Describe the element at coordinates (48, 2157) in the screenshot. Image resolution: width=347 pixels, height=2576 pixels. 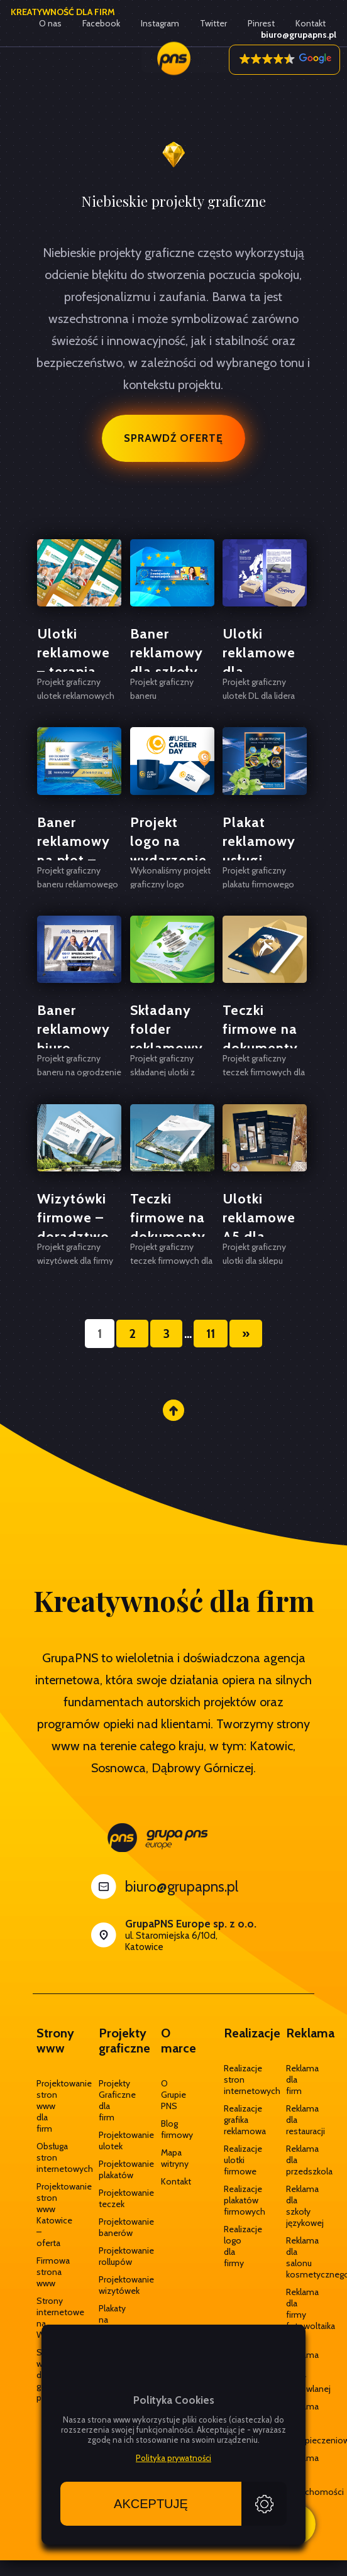
I see `Obsługa stron internetowych` at that location.